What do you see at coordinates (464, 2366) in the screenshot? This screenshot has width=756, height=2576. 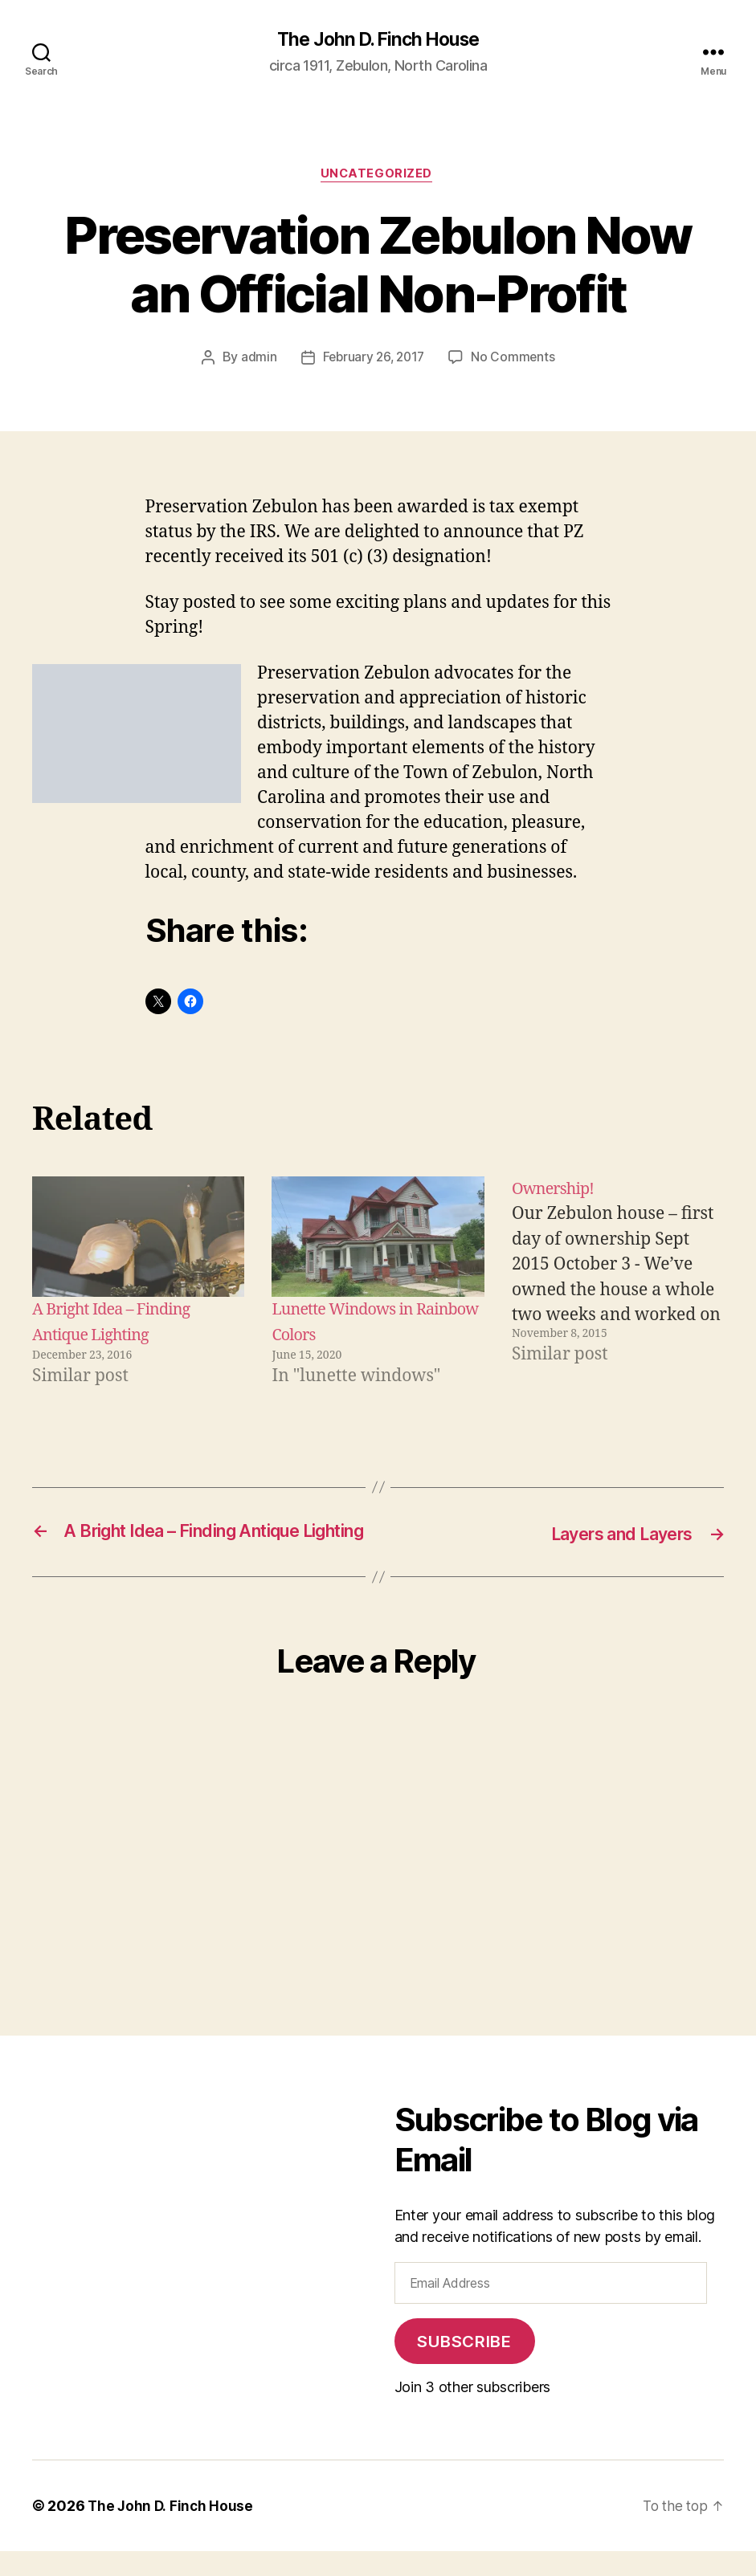 I see `Subscribe` at bounding box center [464, 2366].